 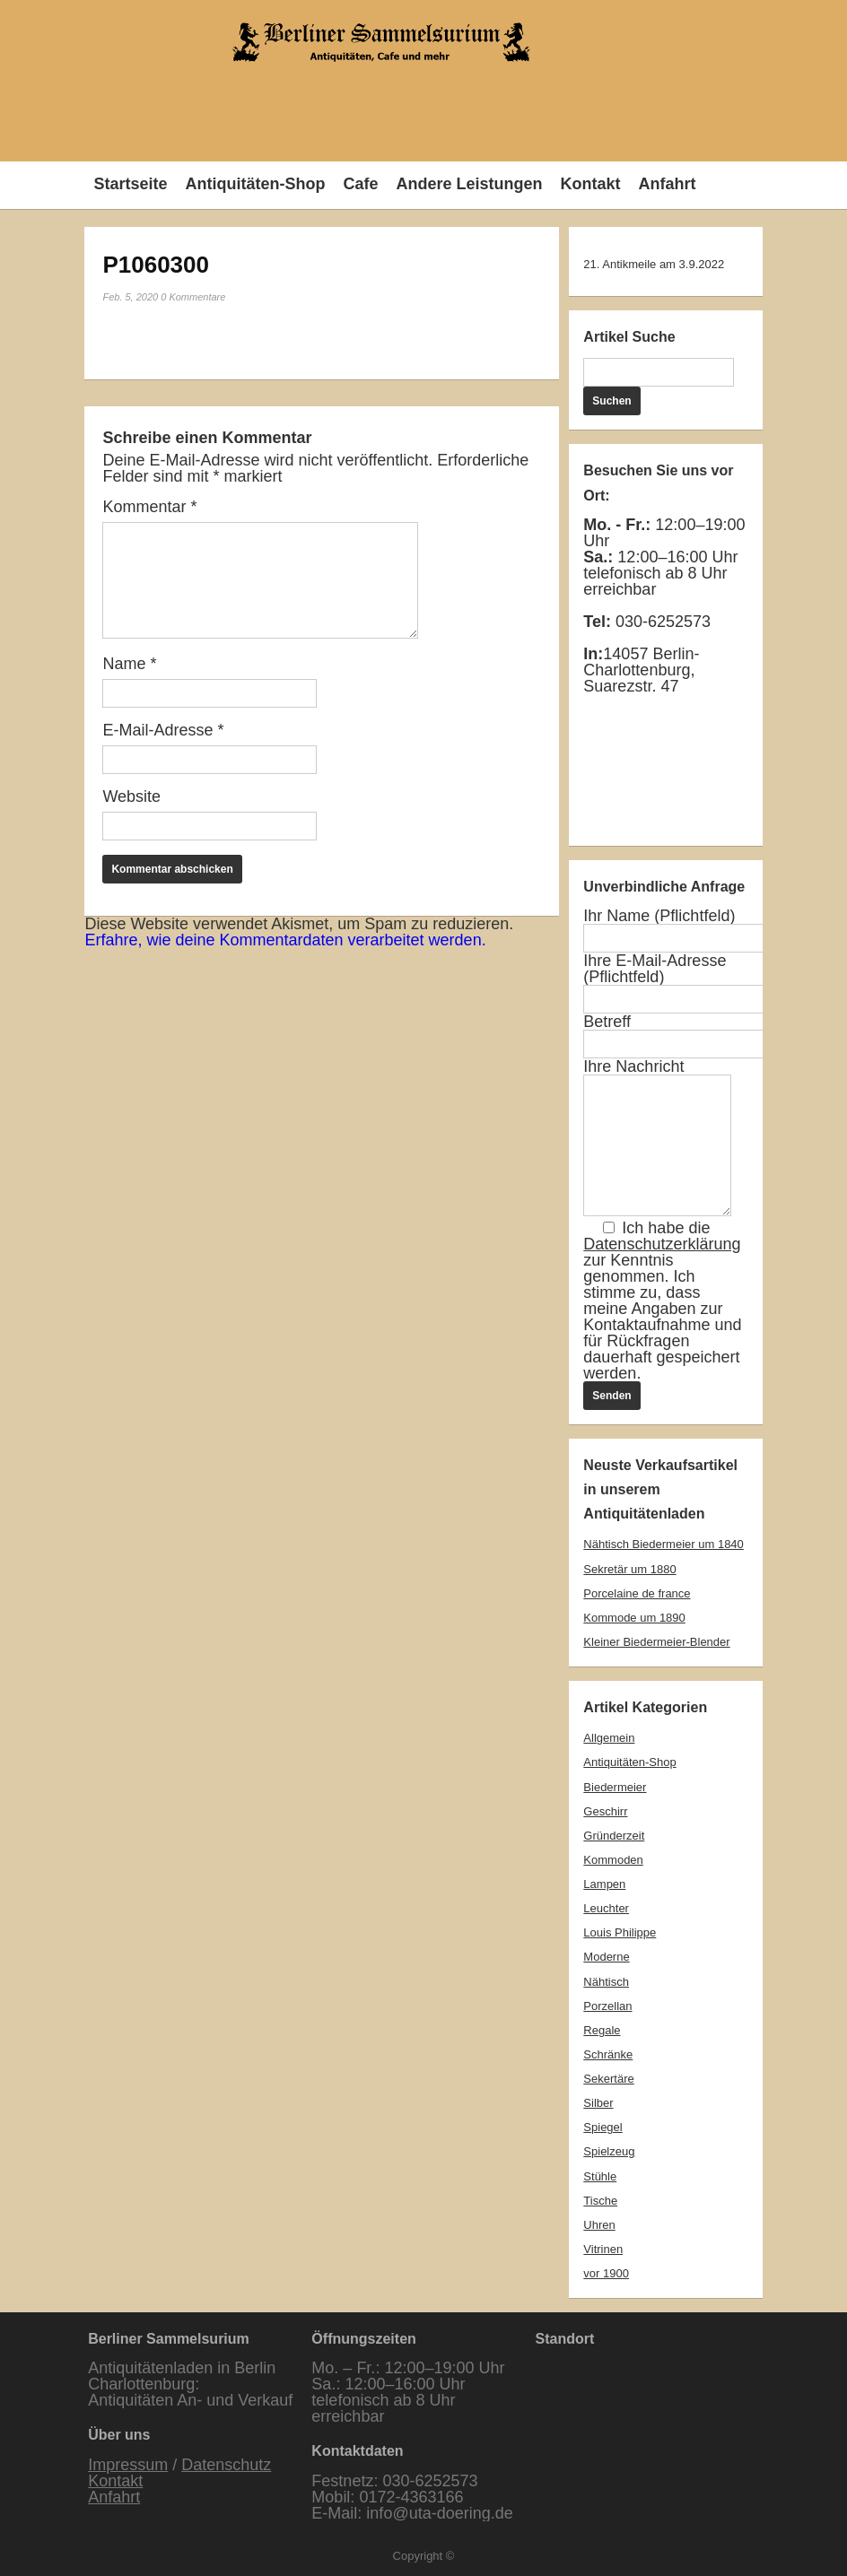 I want to click on Website, so click(x=131, y=796).